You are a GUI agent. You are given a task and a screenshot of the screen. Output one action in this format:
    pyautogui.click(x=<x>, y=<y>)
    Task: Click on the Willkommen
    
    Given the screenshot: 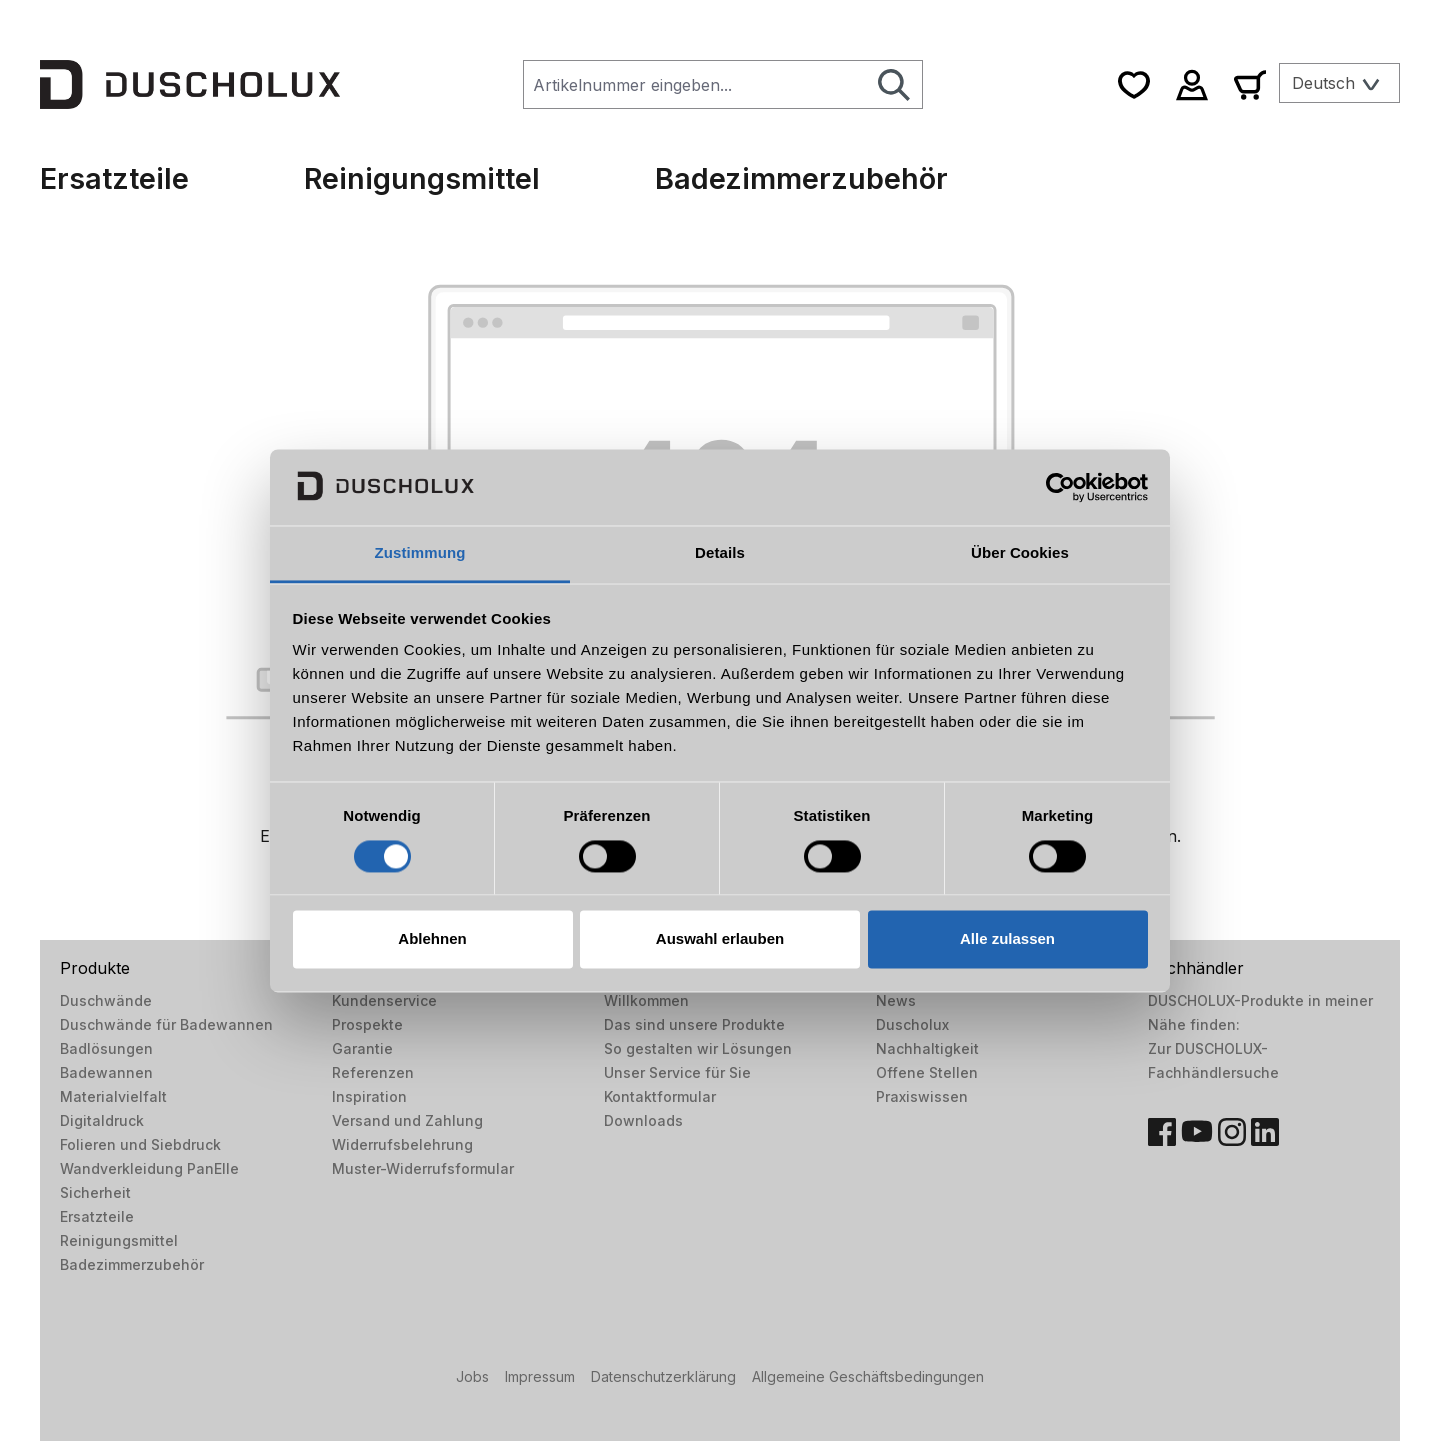 What is the action you would take?
    pyautogui.click(x=646, y=1000)
    